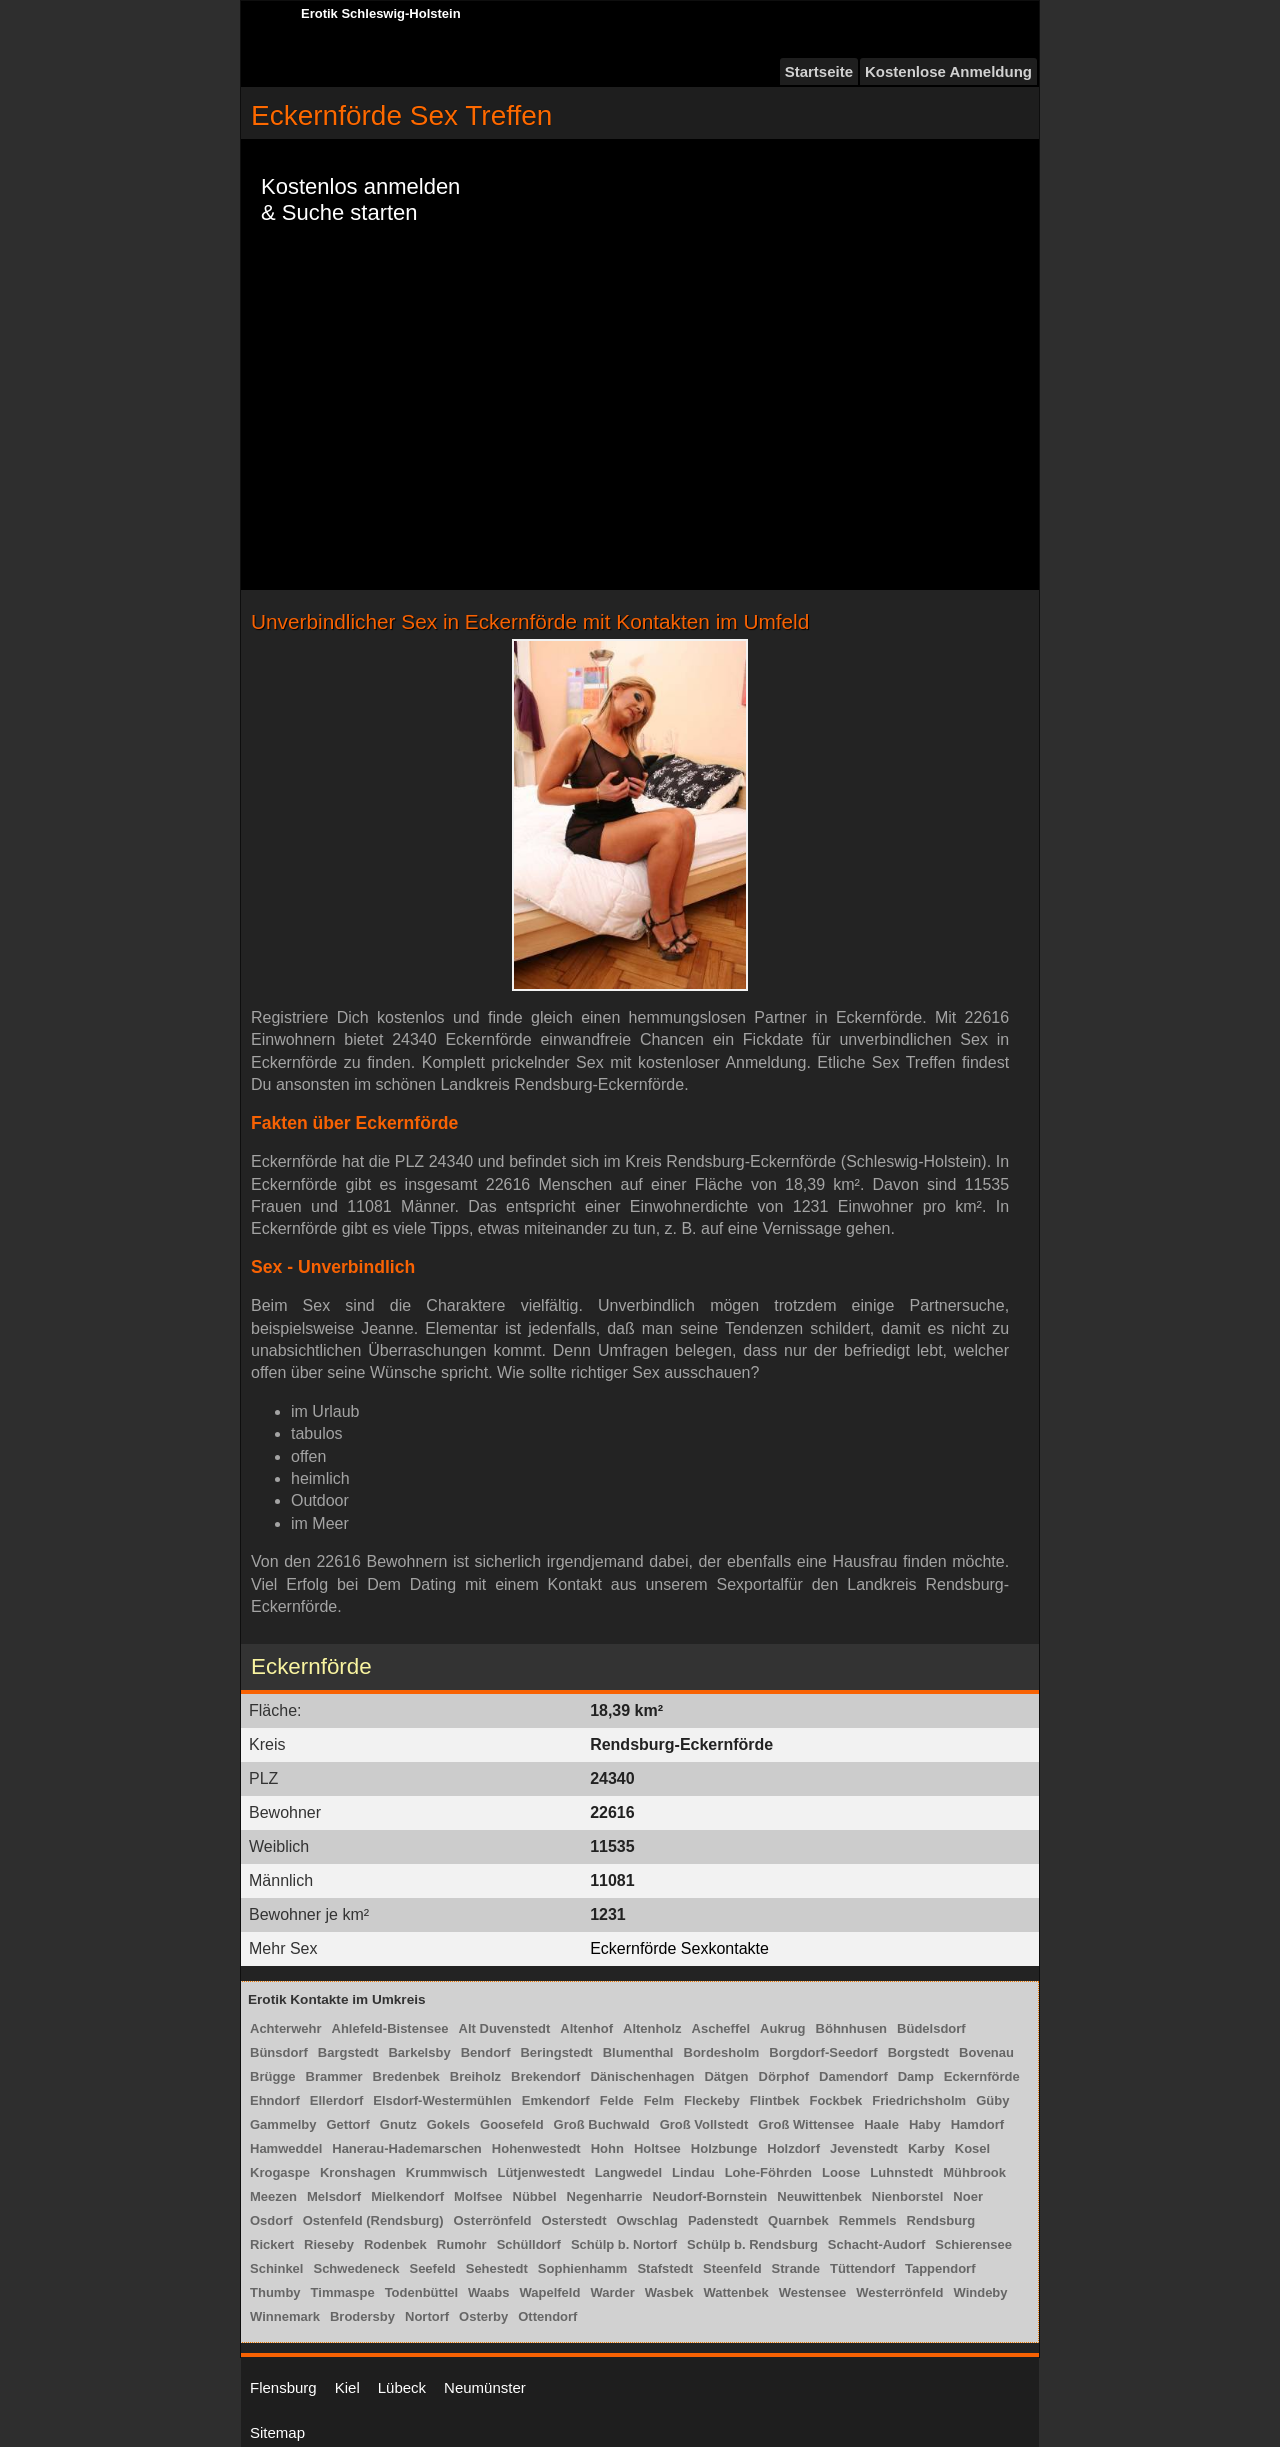 This screenshot has width=1280, height=2447. I want to click on Brammer, so click(334, 2076).